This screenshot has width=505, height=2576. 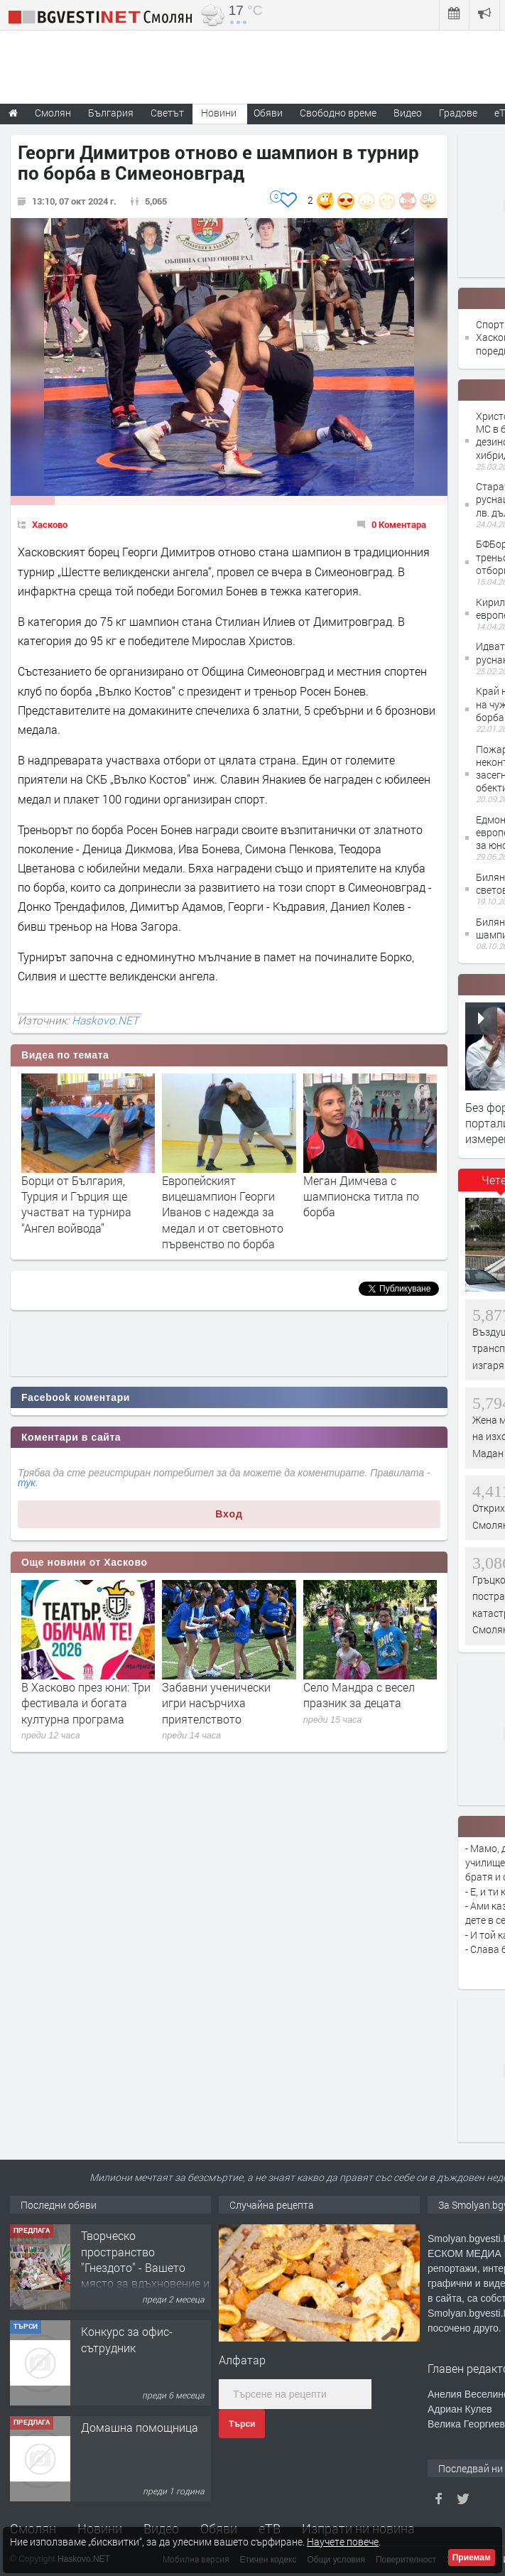 I want to click on Новини, so click(x=219, y=112).